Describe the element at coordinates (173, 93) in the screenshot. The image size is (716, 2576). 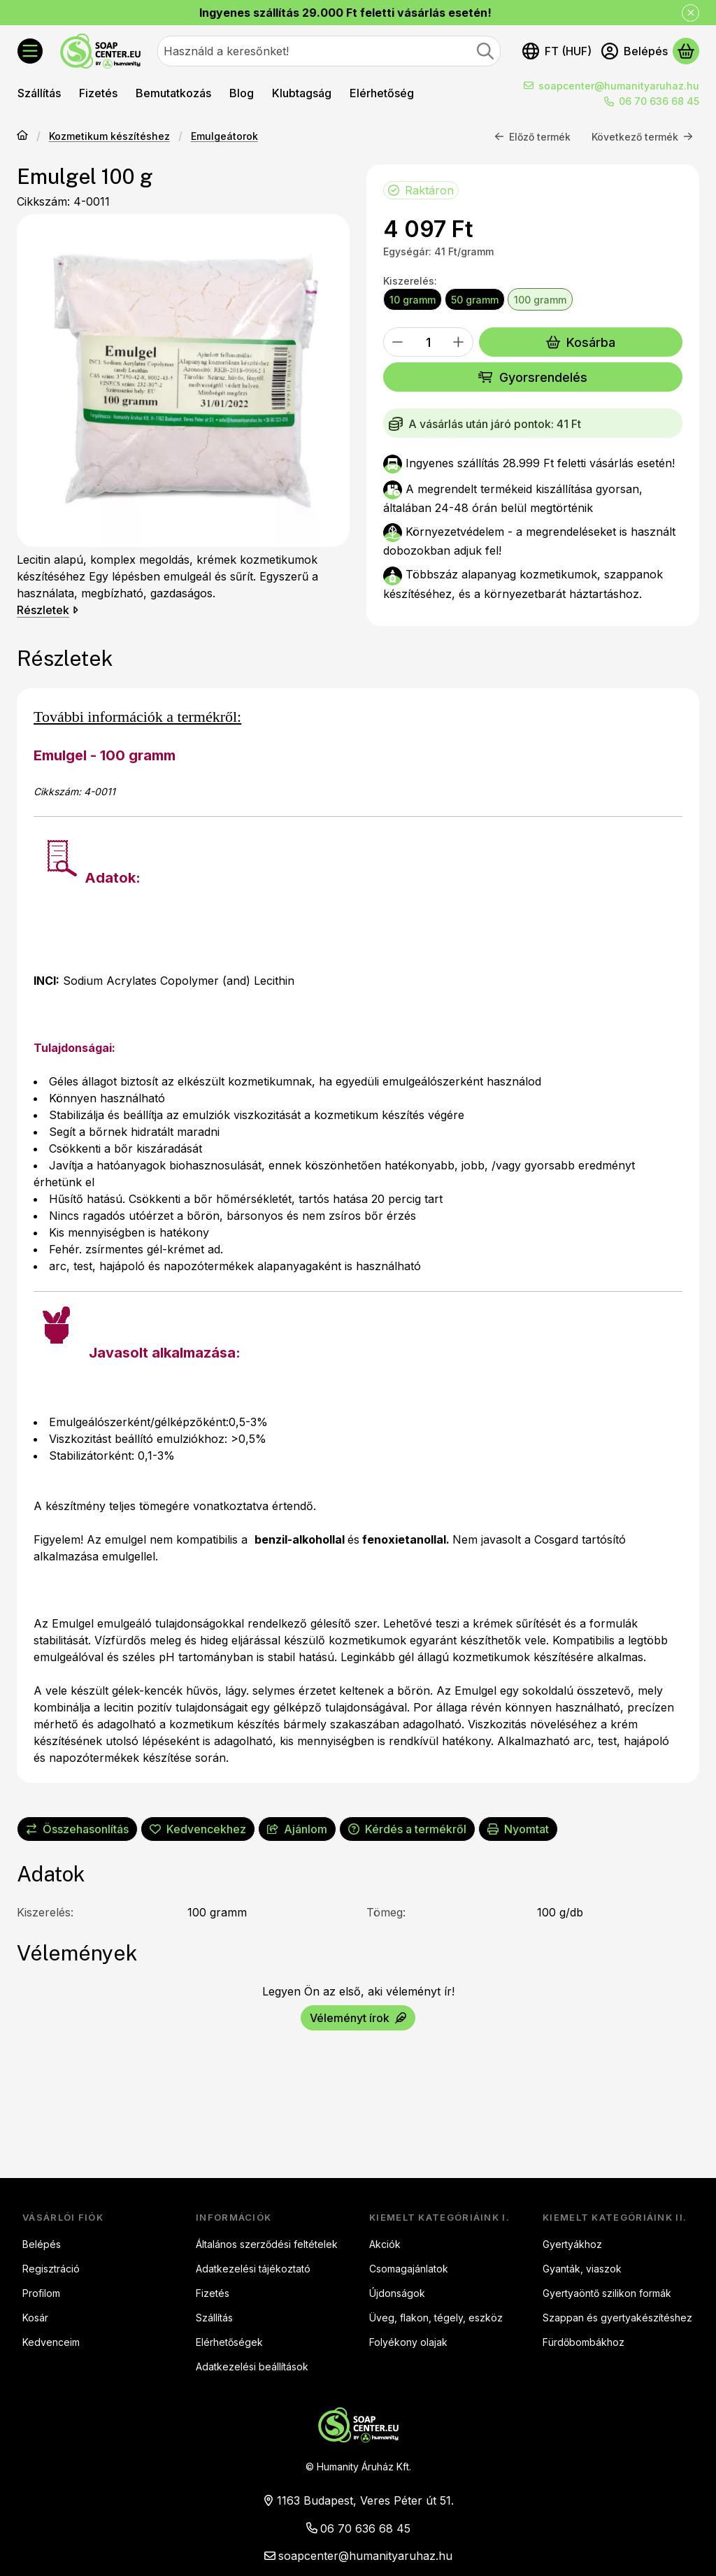
I see `Bemutatkozás [Bemutatkozás menüpont]` at that location.